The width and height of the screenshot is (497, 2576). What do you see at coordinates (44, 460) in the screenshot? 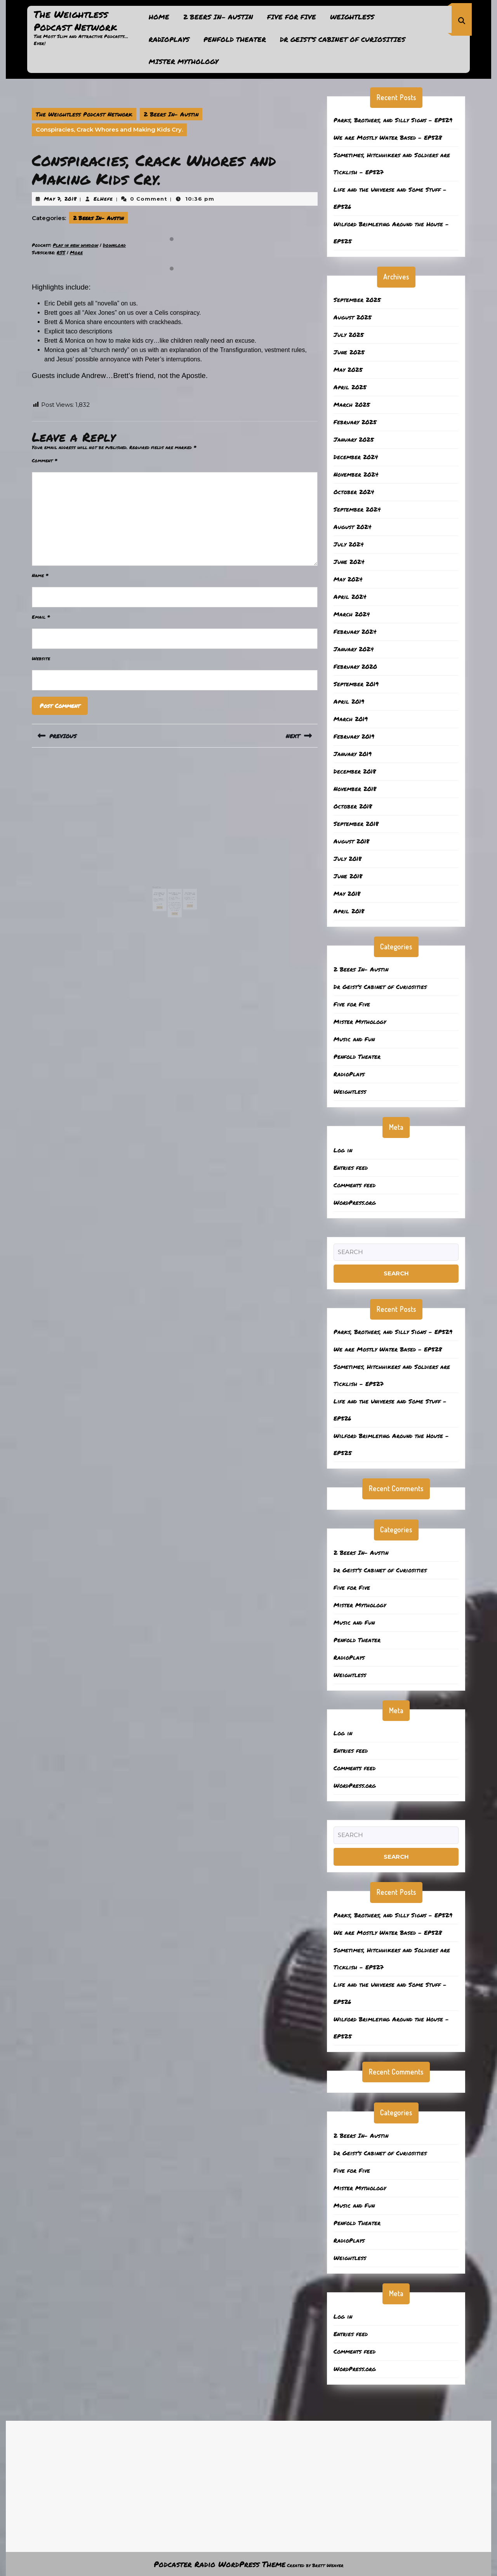
I see `Comment` at bounding box center [44, 460].